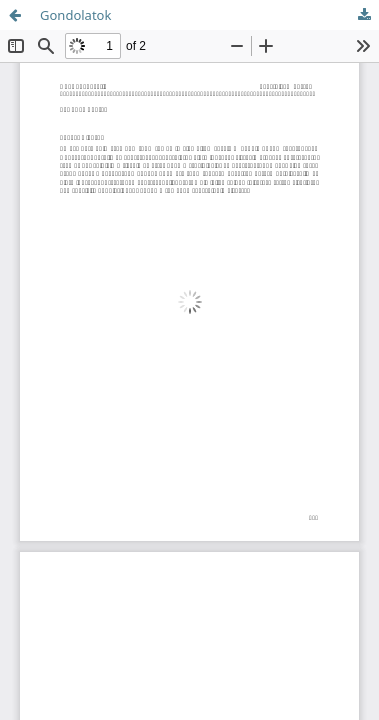 Image resolution: width=379 pixels, height=720 pixels. I want to click on Gondolatok, so click(75, 15).